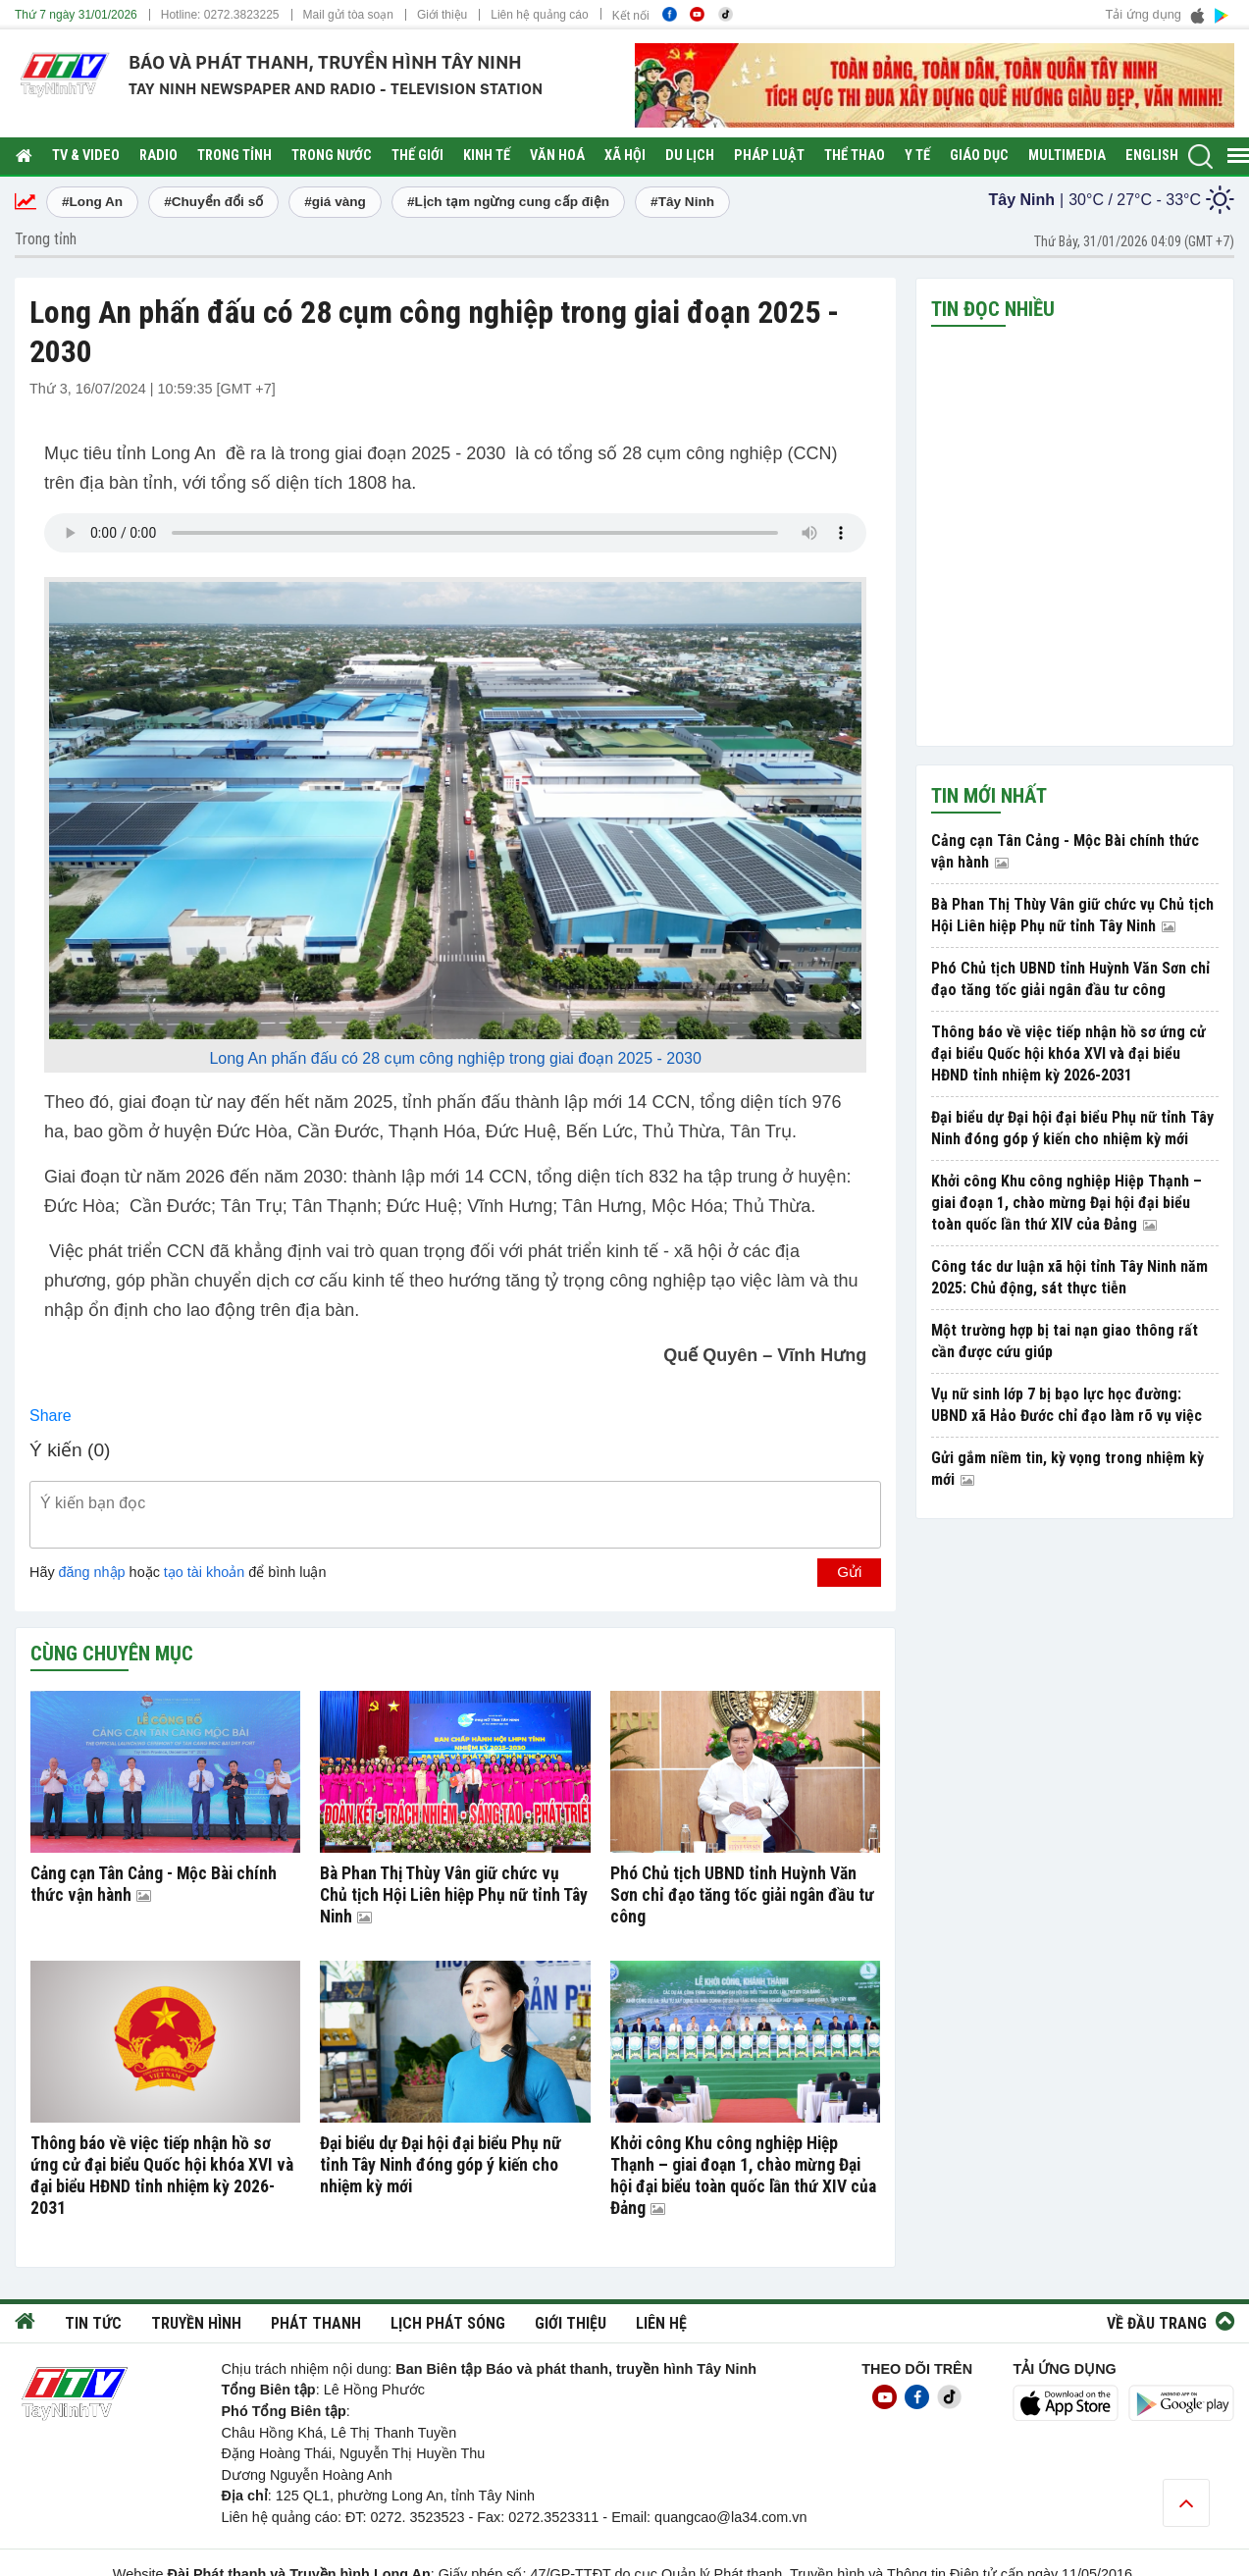 The image size is (1249, 2576). Describe the element at coordinates (447, 2323) in the screenshot. I see `Lịch phát sóng` at that location.